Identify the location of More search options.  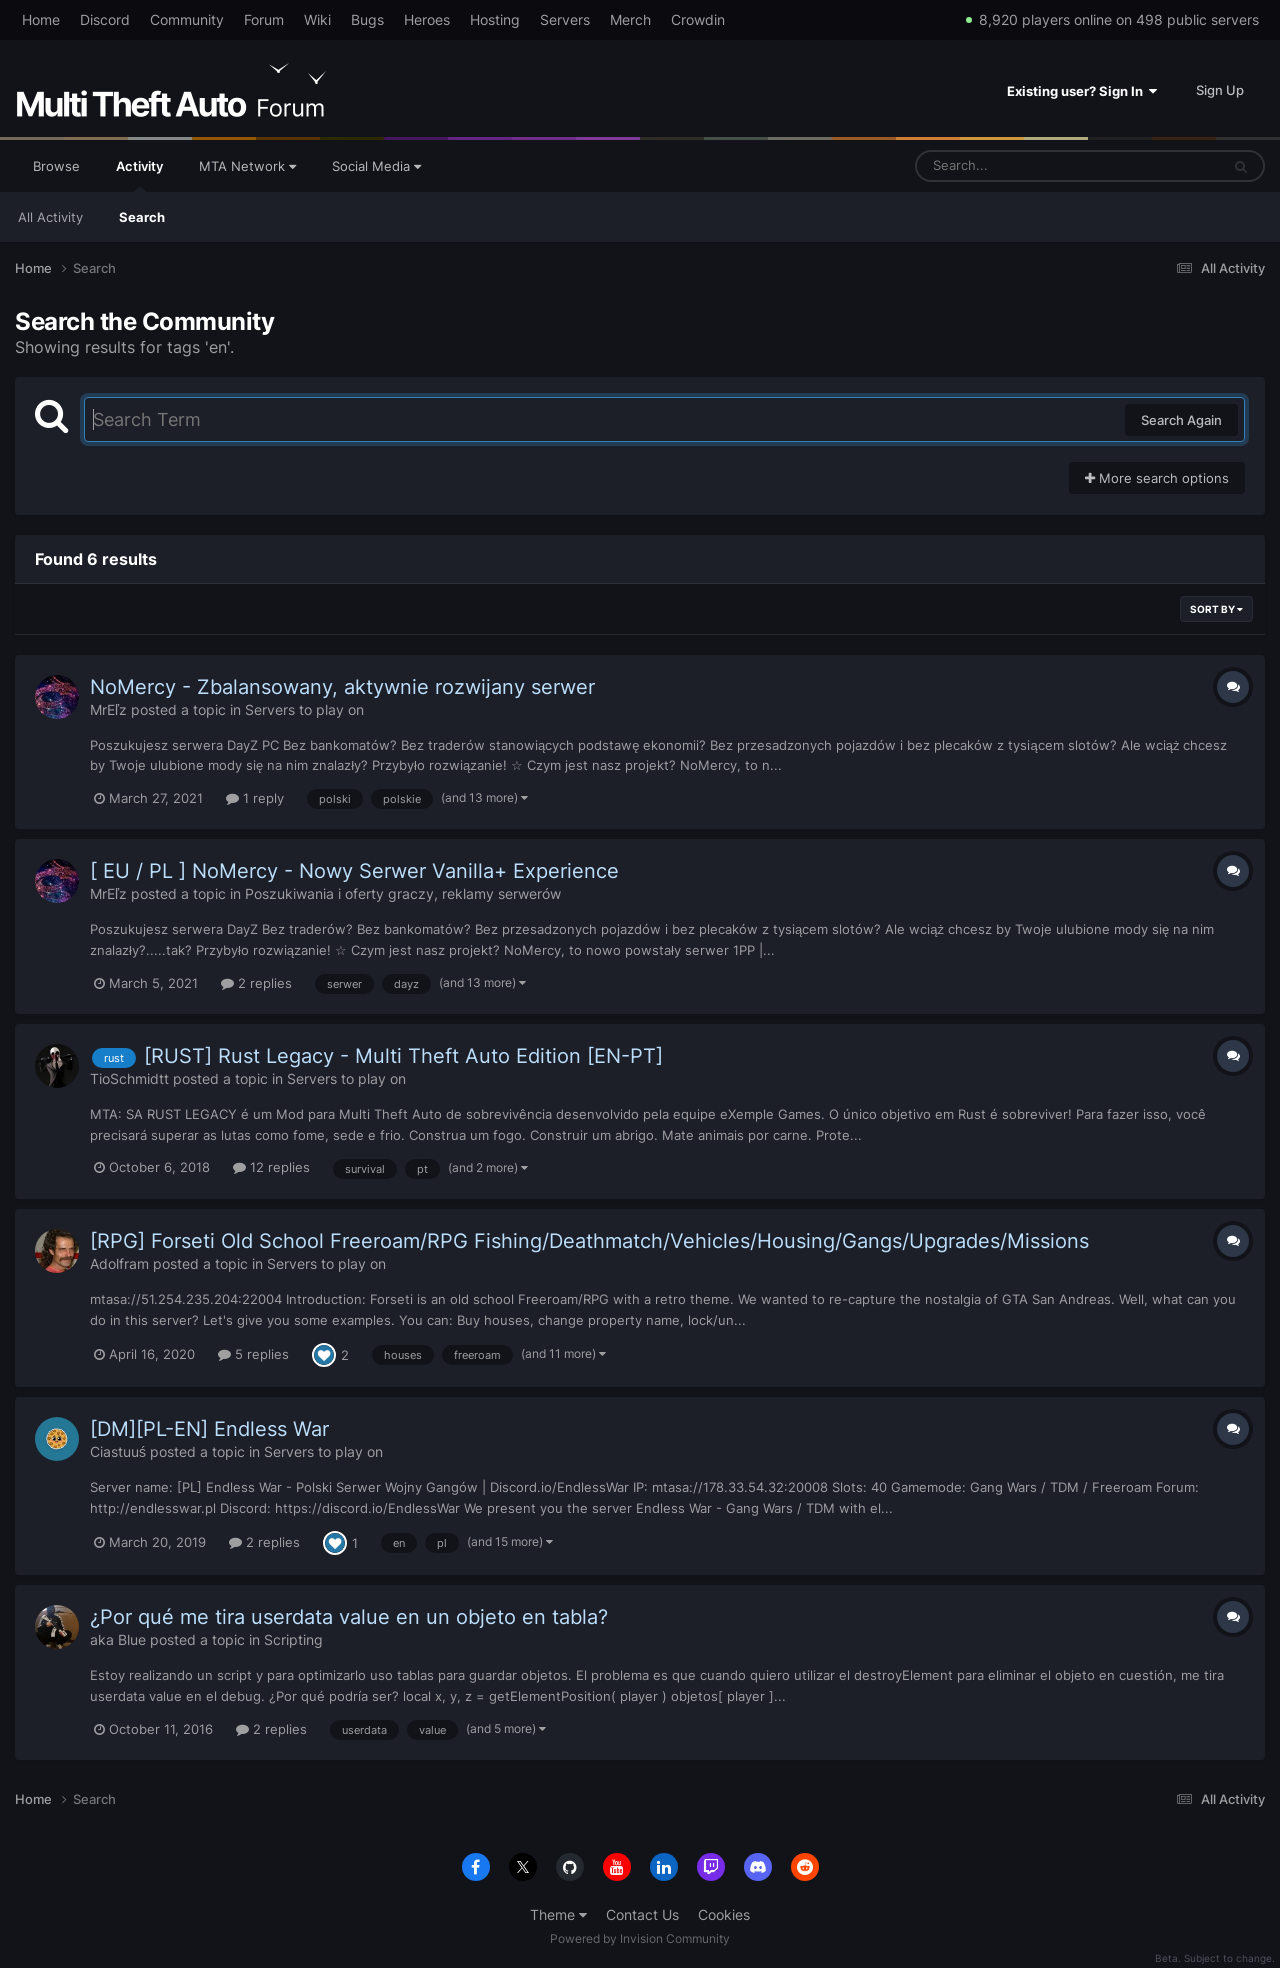
(1157, 478).